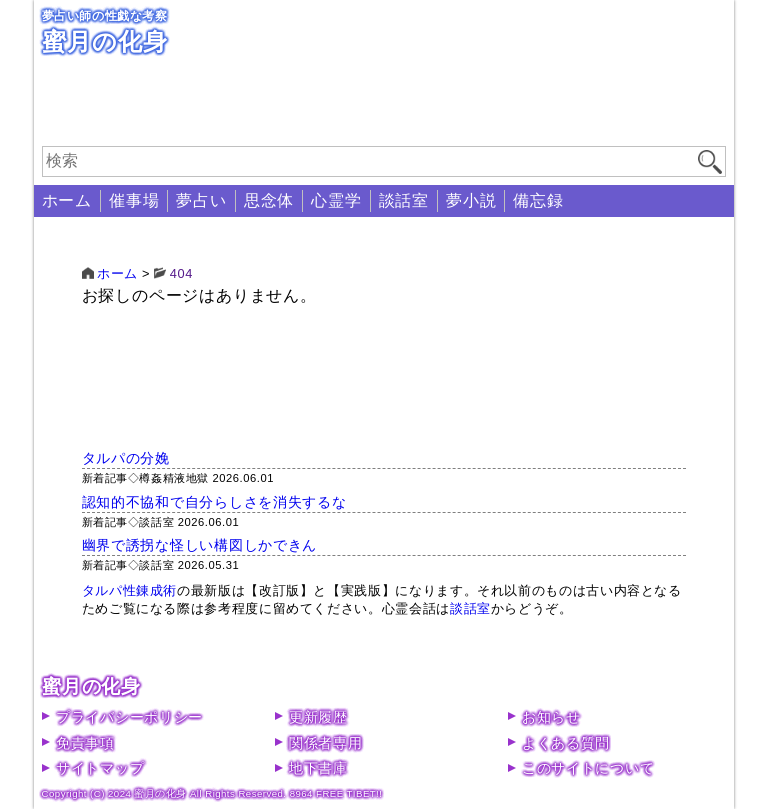 The image size is (768, 809). I want to click on 幽界で誘拐な怪しい構図しかできん, so click(200, 545).